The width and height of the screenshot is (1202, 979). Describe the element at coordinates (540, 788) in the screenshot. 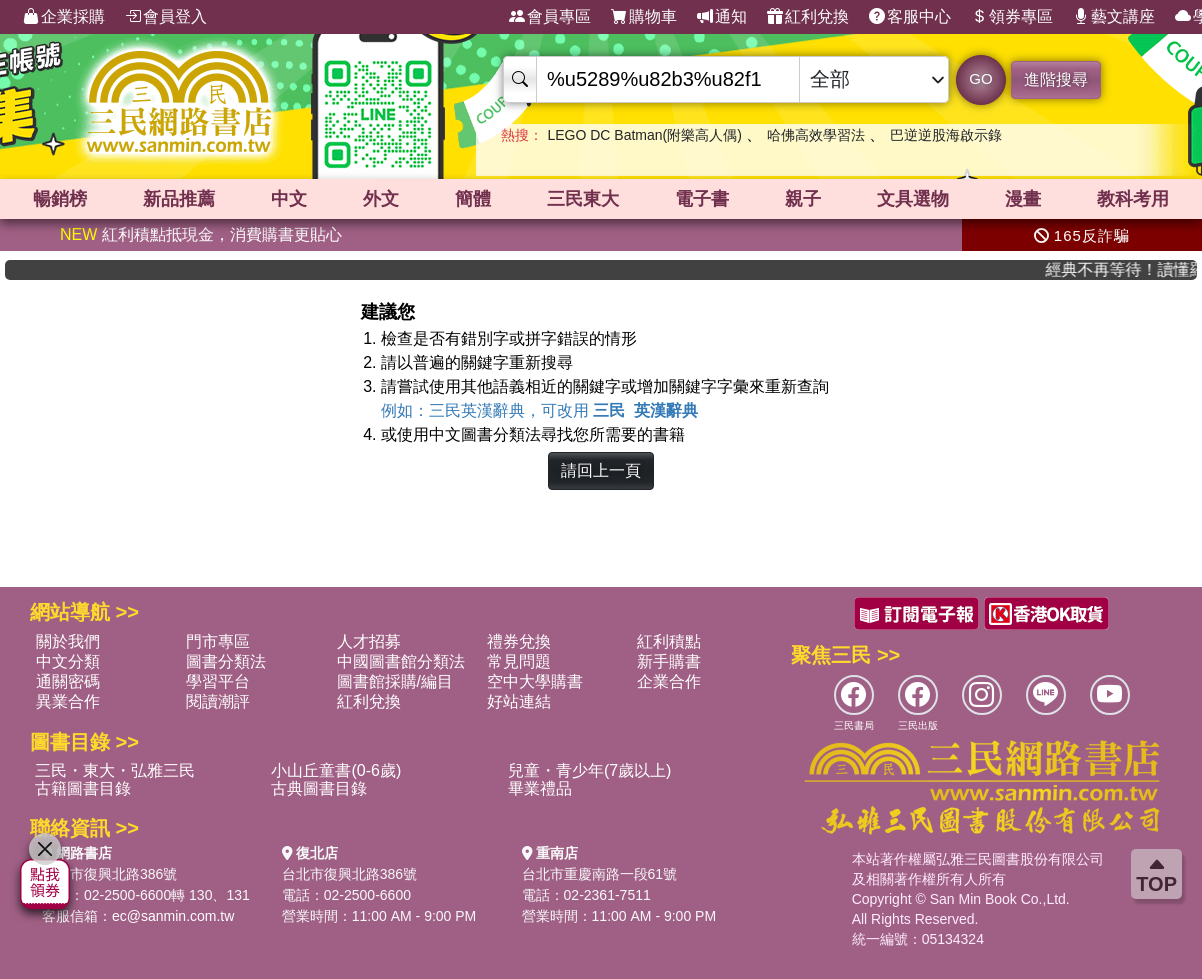

I see `畢業禮品` at that location.